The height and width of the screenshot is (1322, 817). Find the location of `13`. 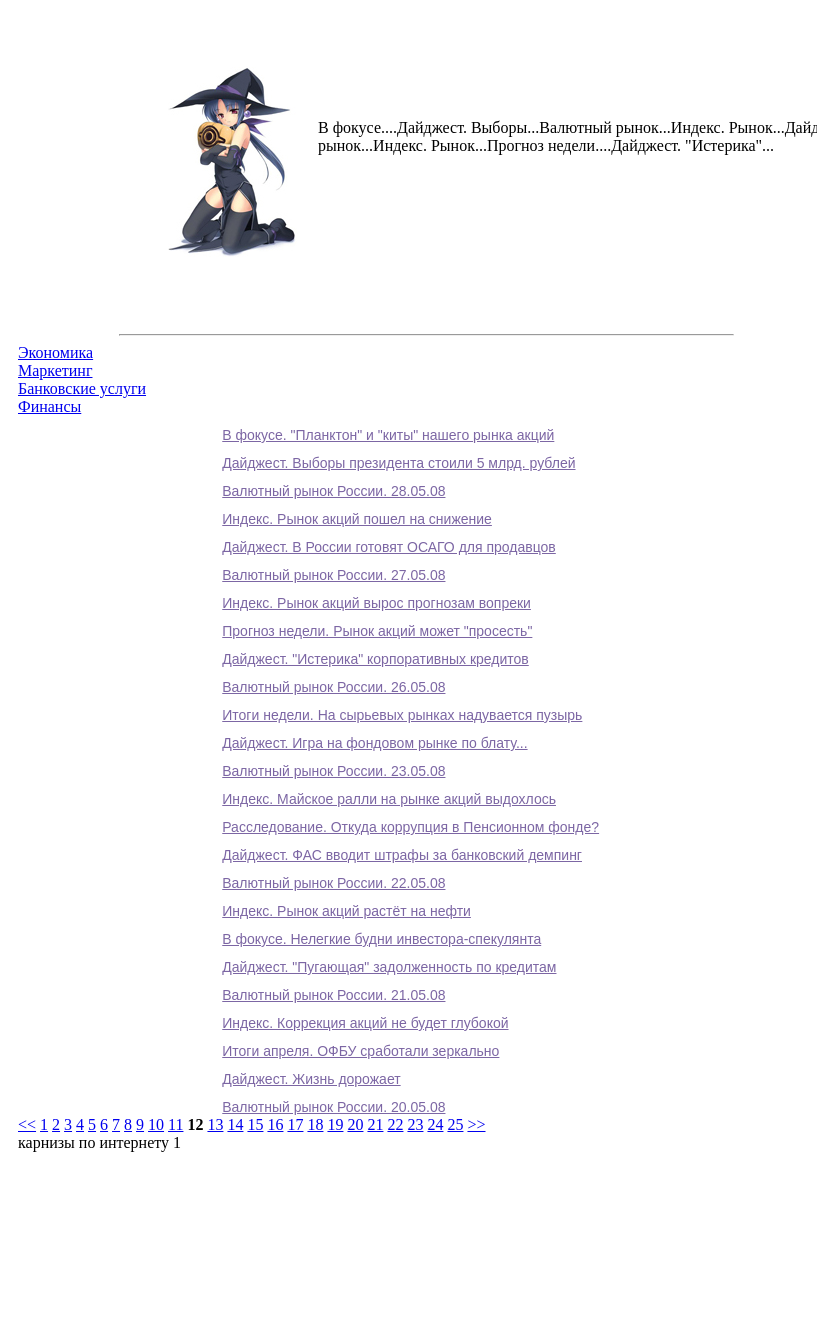

13 is located at coordinates (215, 1124).